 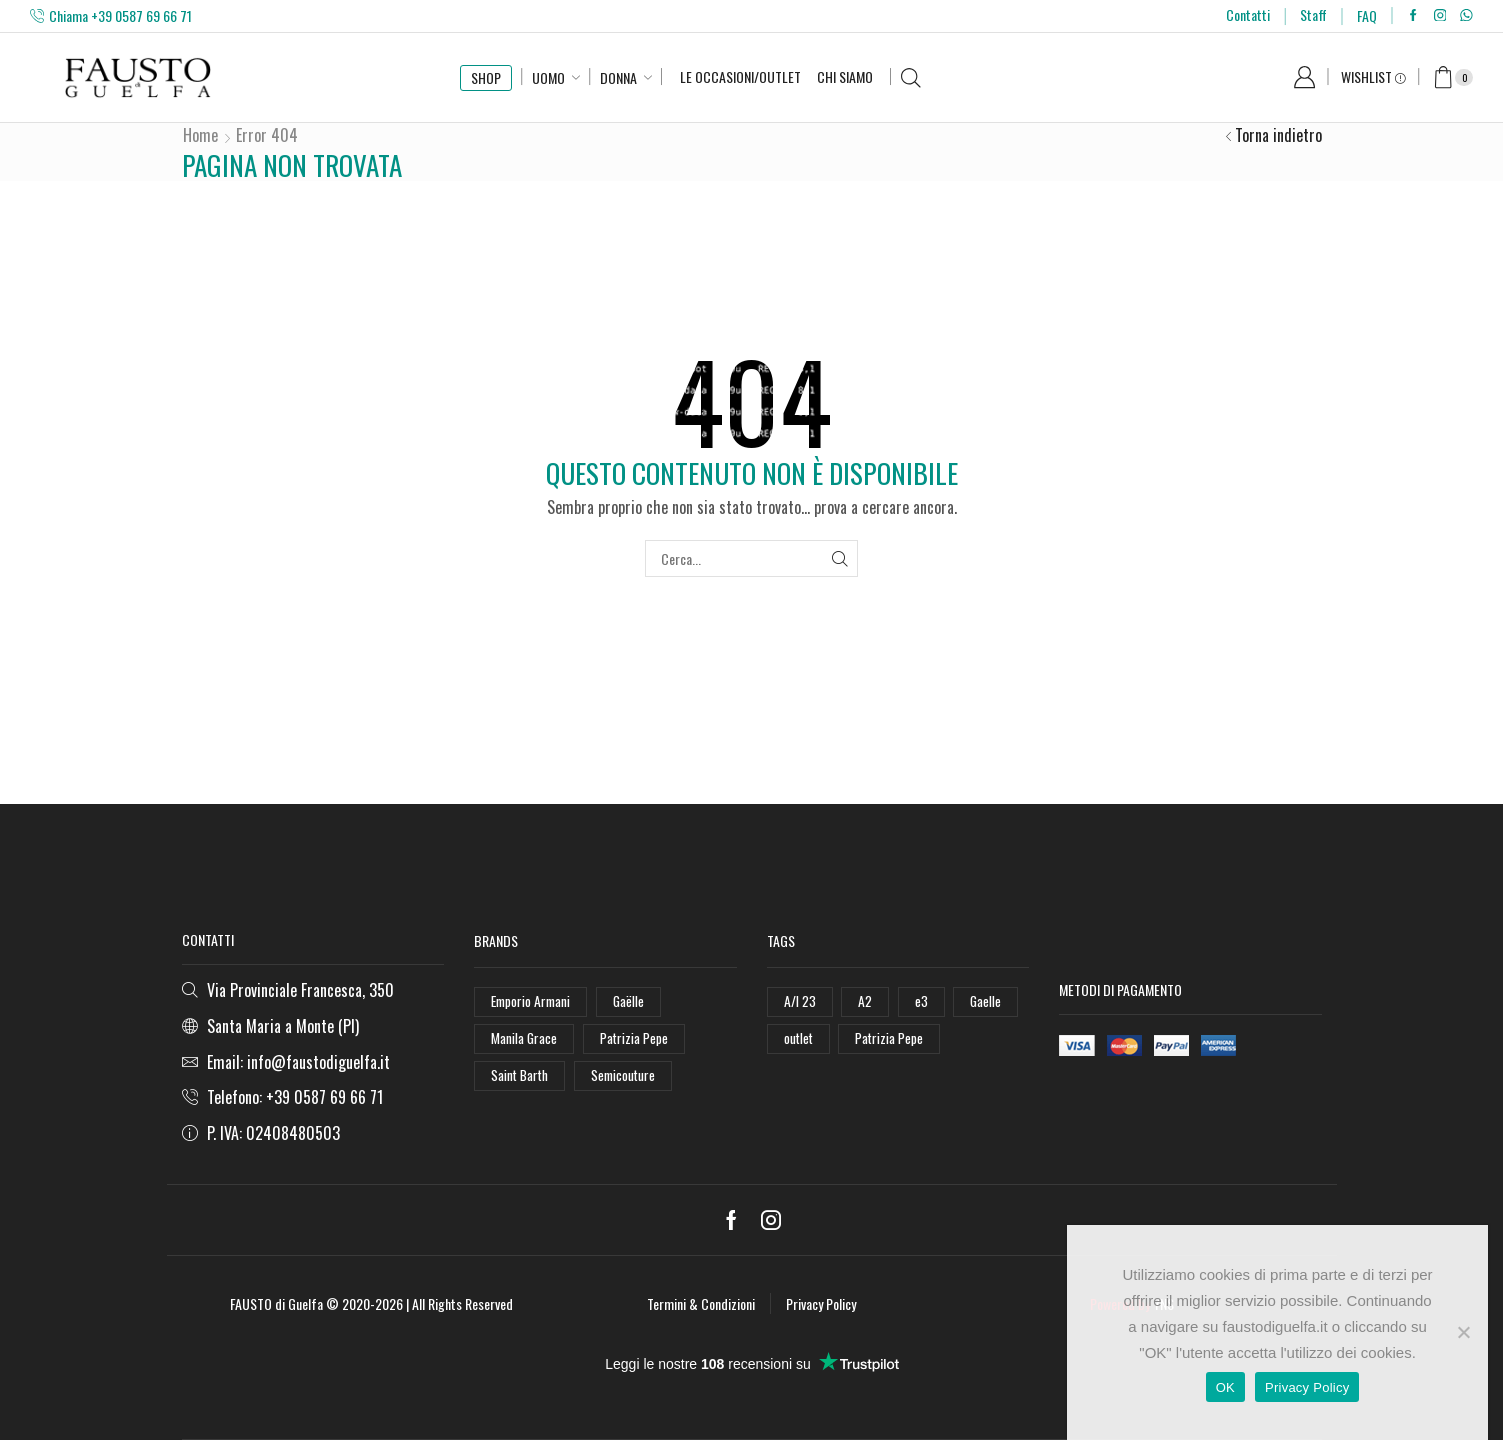 What do you see at coordinates (845, 76) in the screenshot?
I see `Chi Siamo` at bounding box center [845, 76].